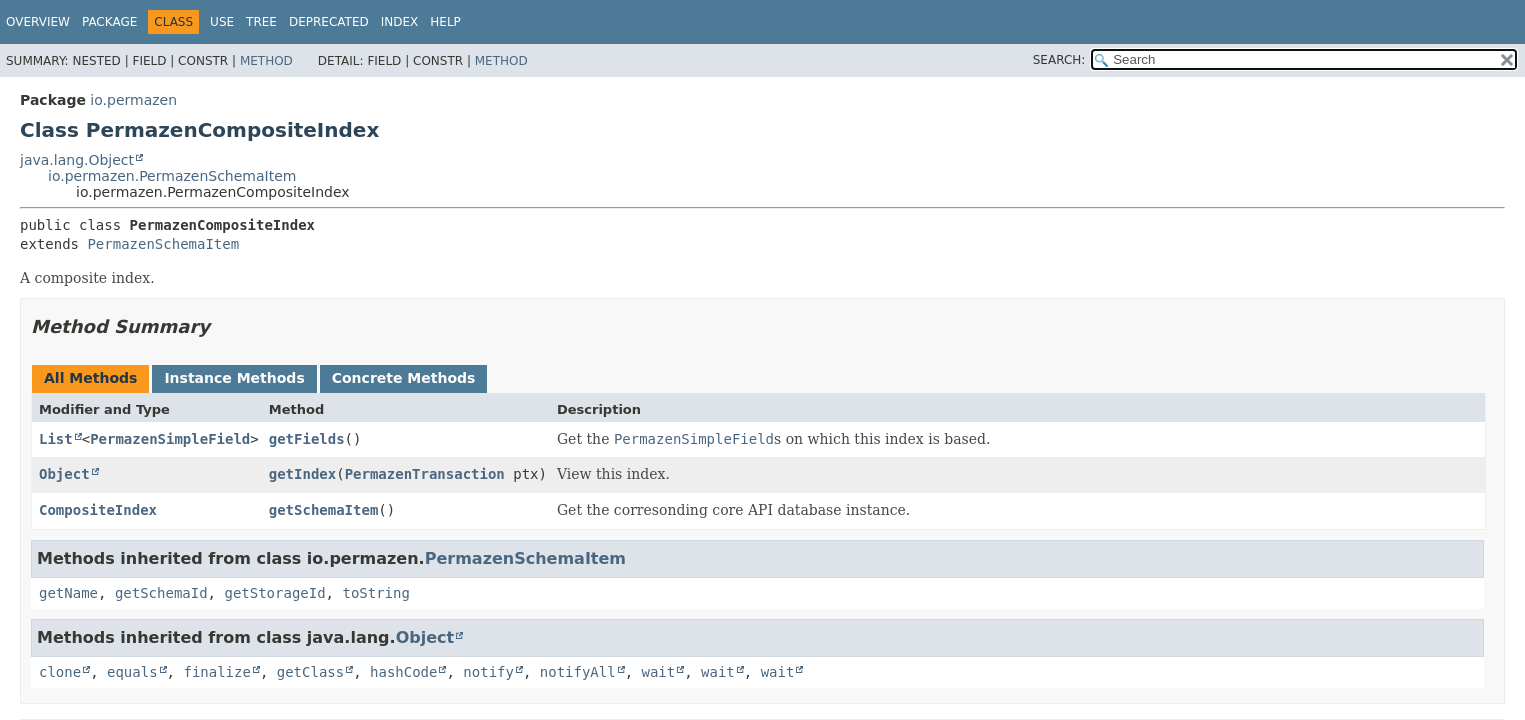 Image resolution: width=1525 pixels, height=720 pixels. What do you see at coordinates (445, 22) in the screenshot?
I see `Help` at bounding box center [445, 22].